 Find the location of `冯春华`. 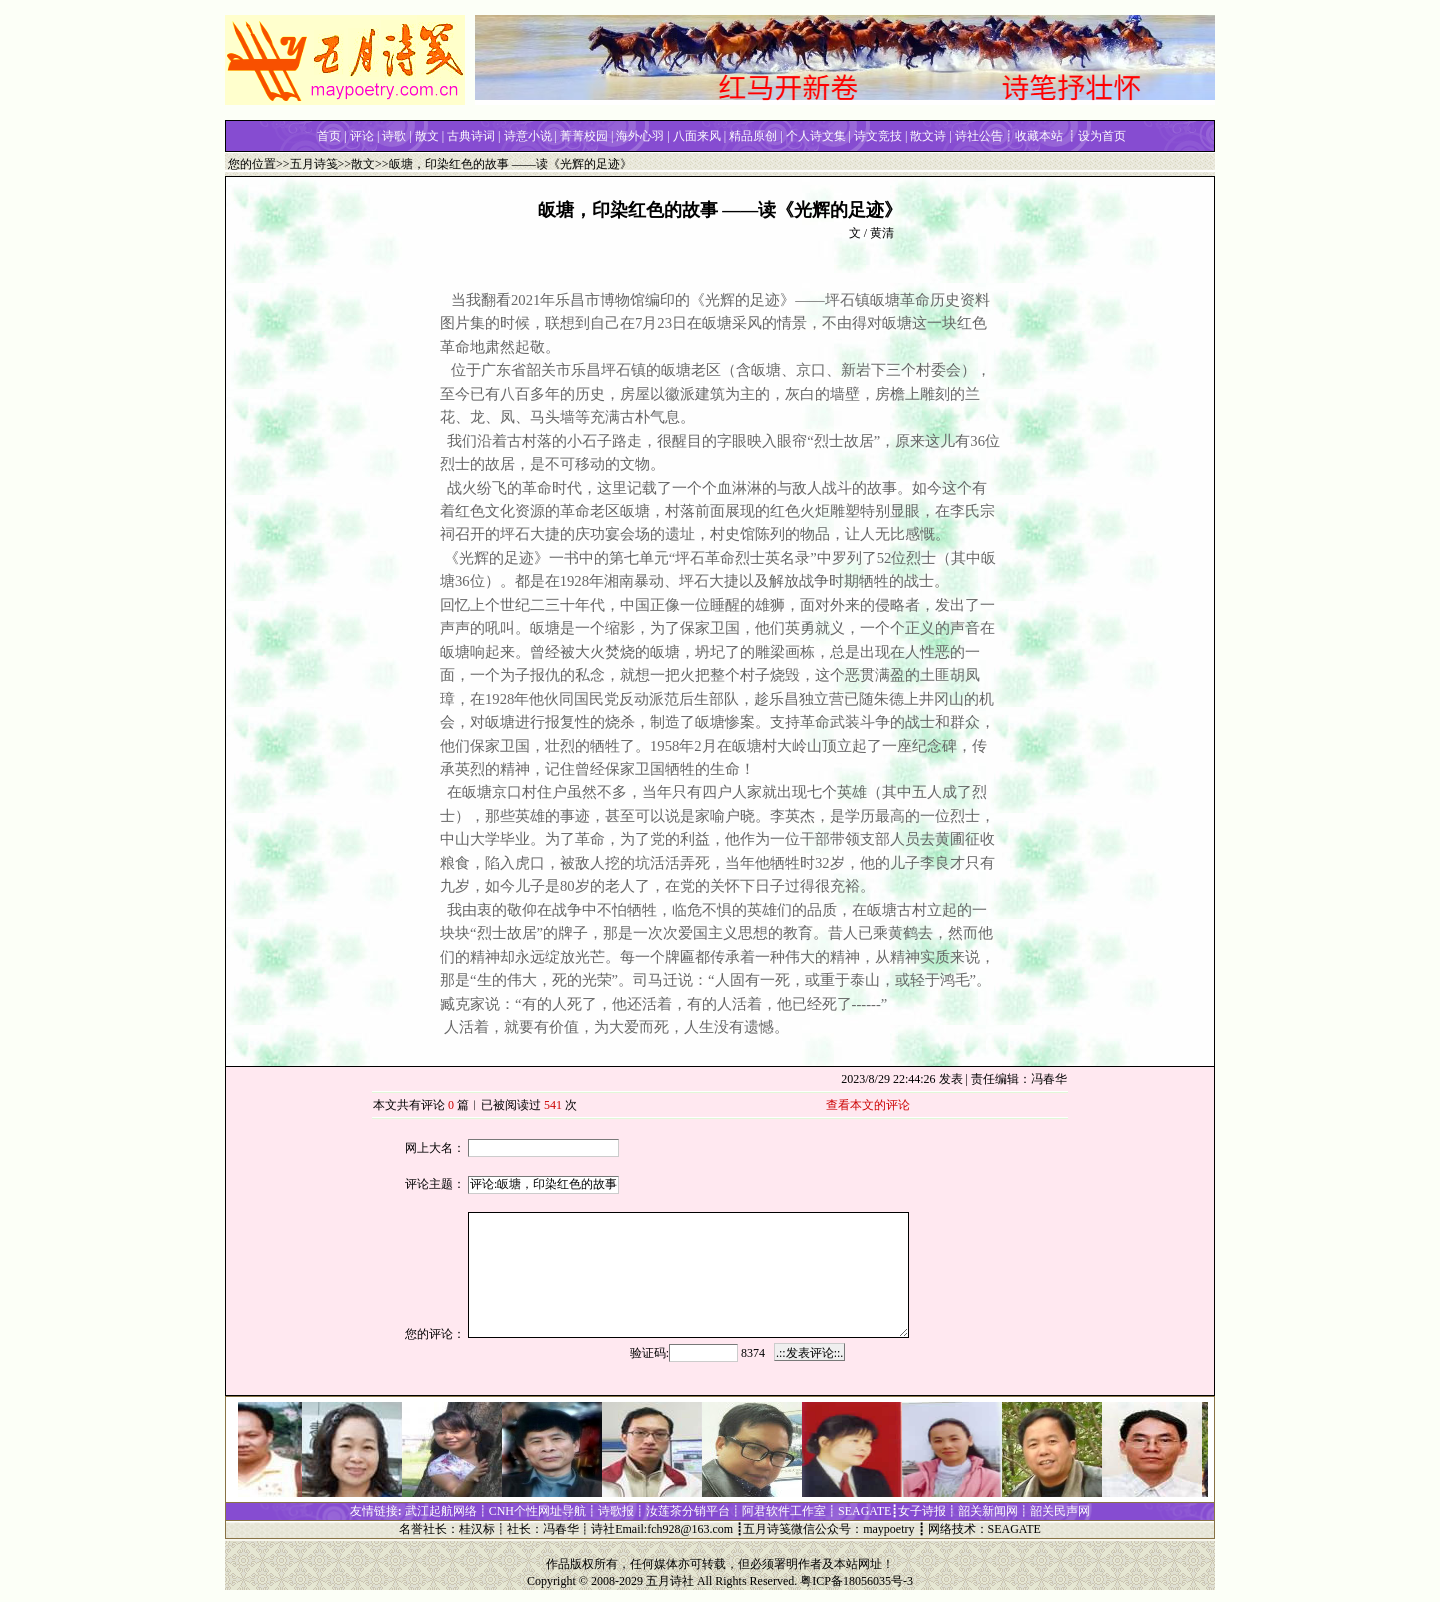

冯春华 is located at coordinates (561, 1529).